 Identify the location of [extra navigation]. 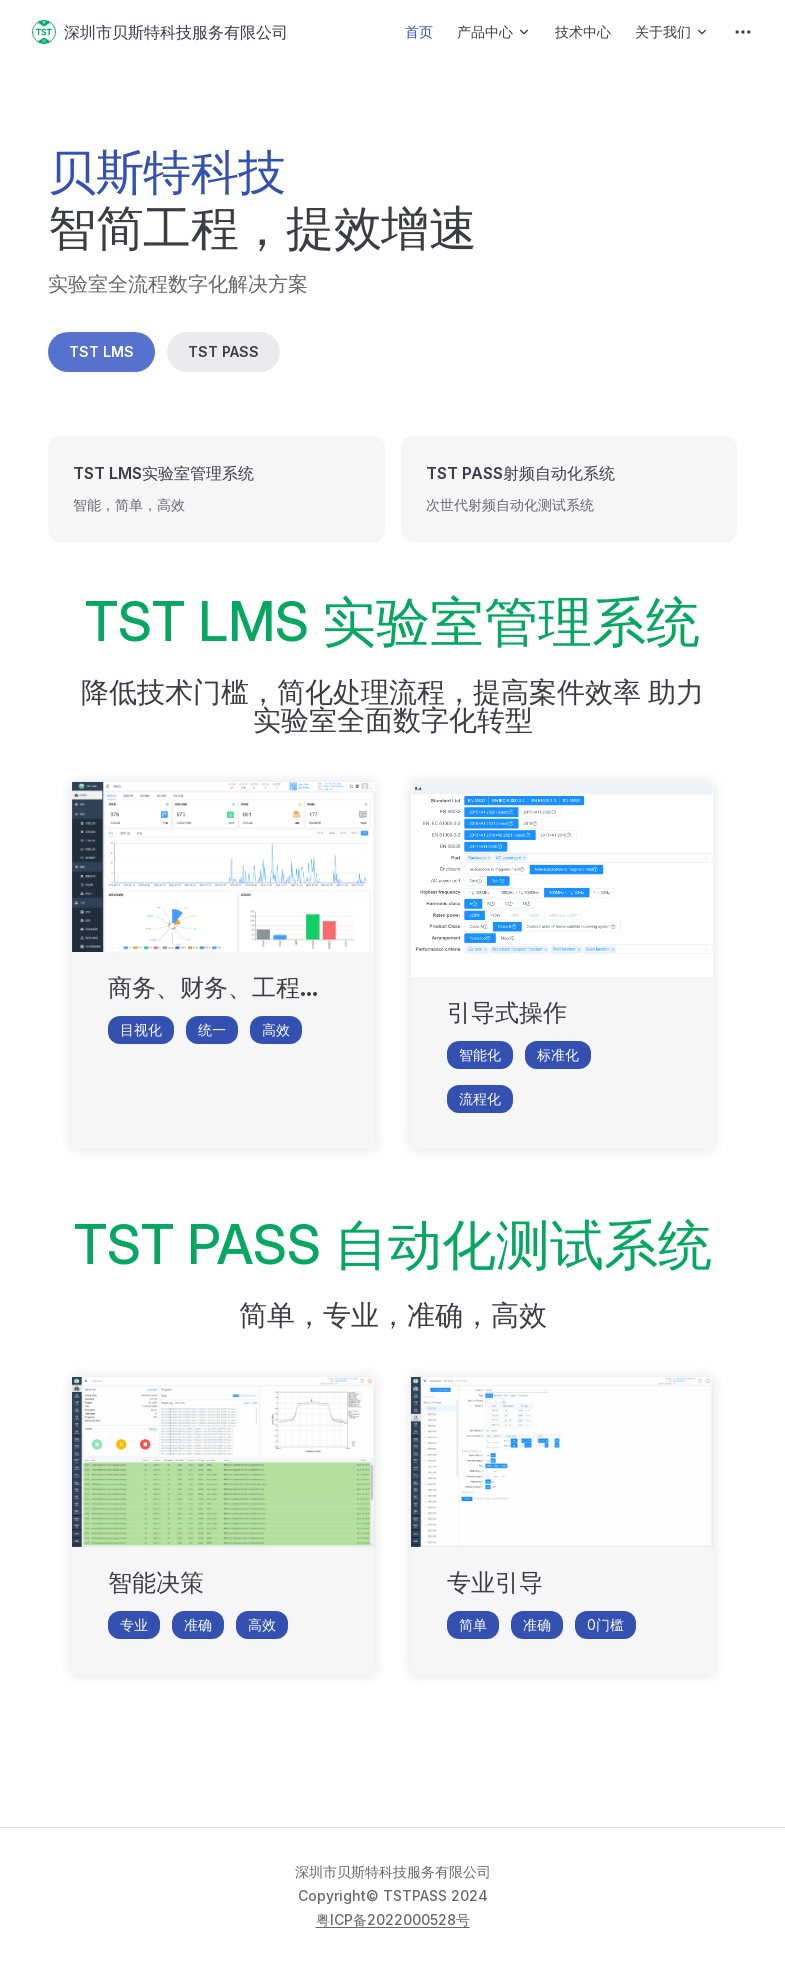
(743, 32).